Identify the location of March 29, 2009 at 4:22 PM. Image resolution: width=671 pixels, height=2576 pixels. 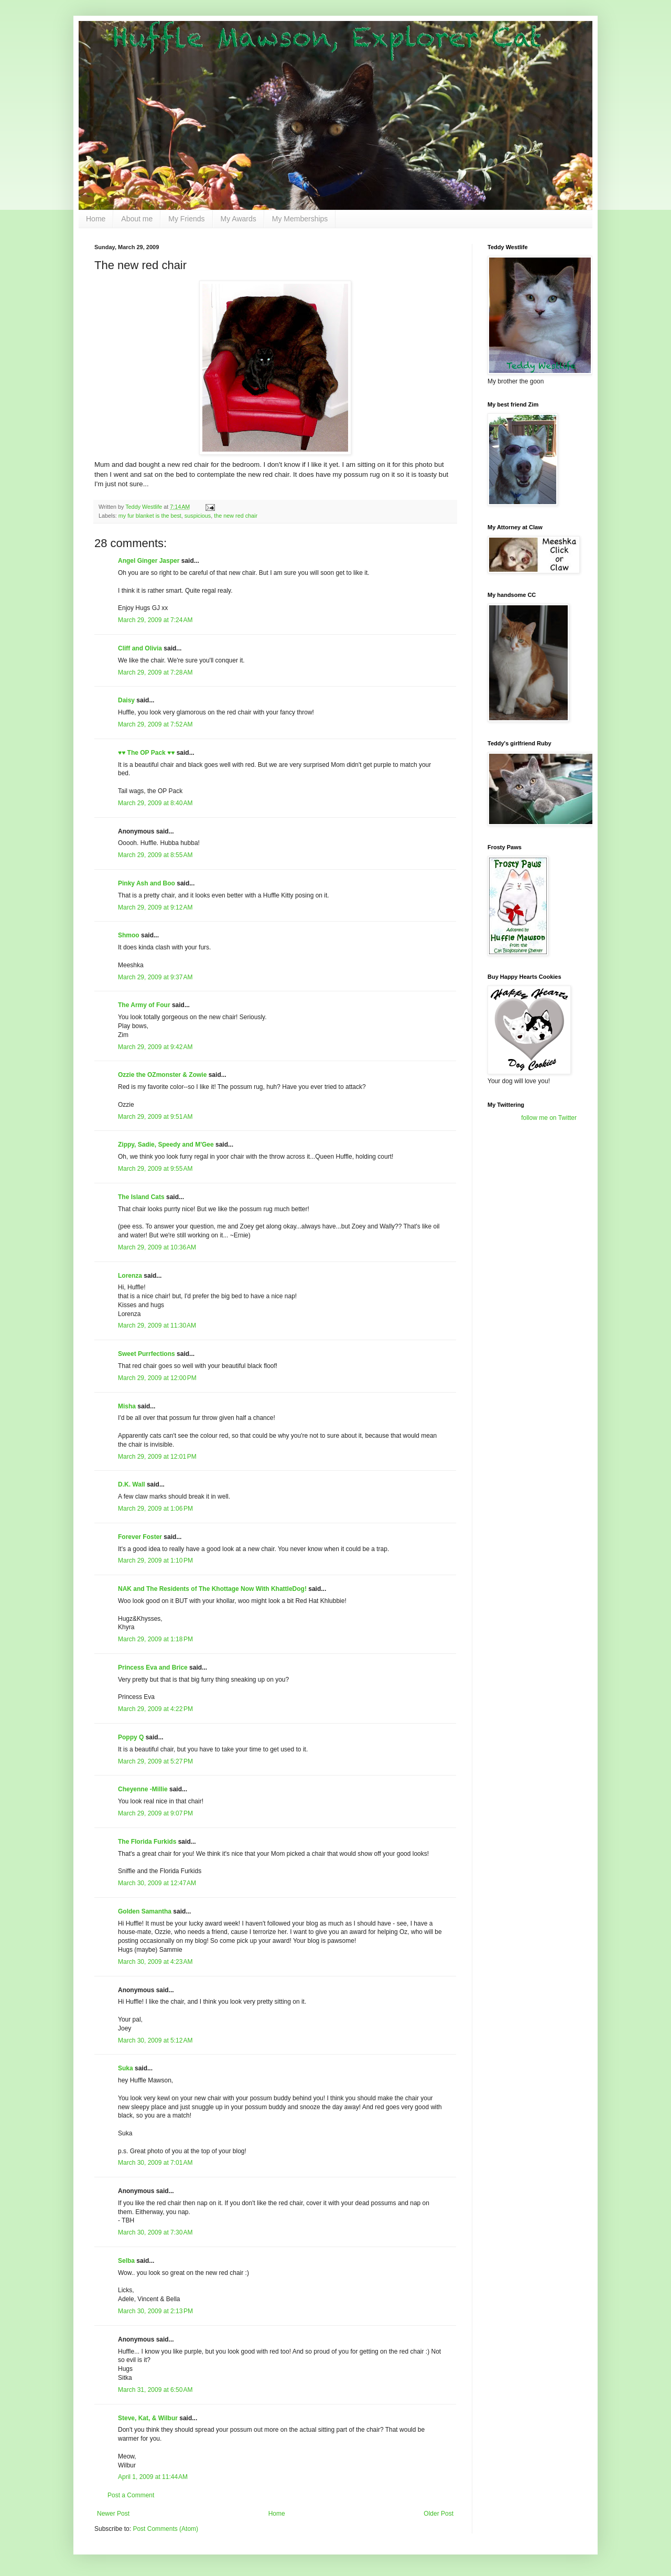
(155, 1709).